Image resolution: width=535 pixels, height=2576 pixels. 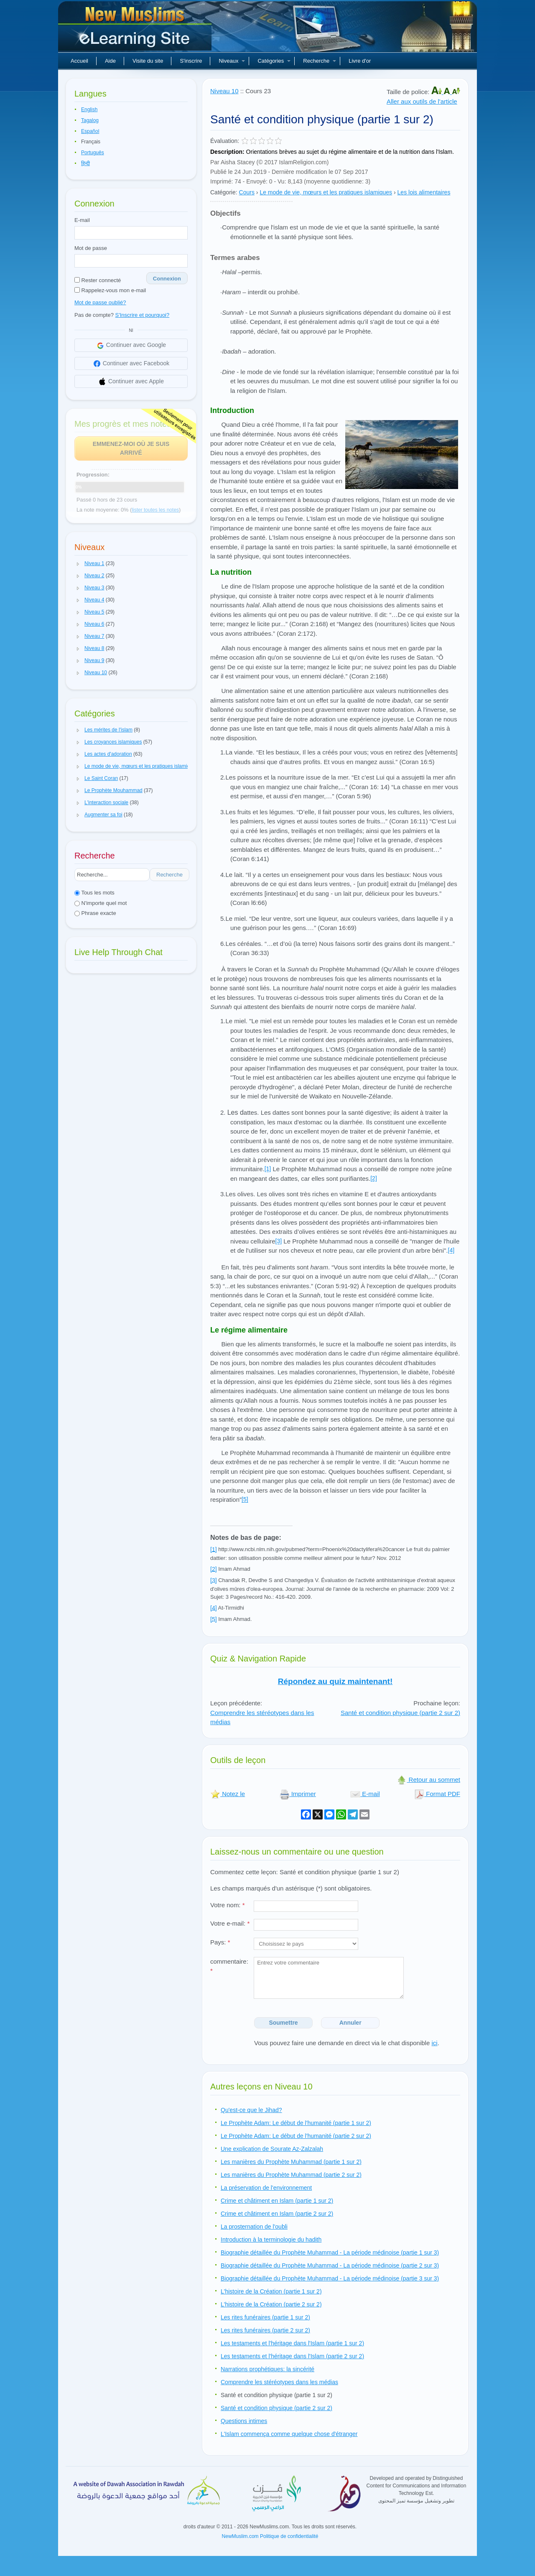 I want to click on Votre e-mail:, so click(x=230, y=1923).